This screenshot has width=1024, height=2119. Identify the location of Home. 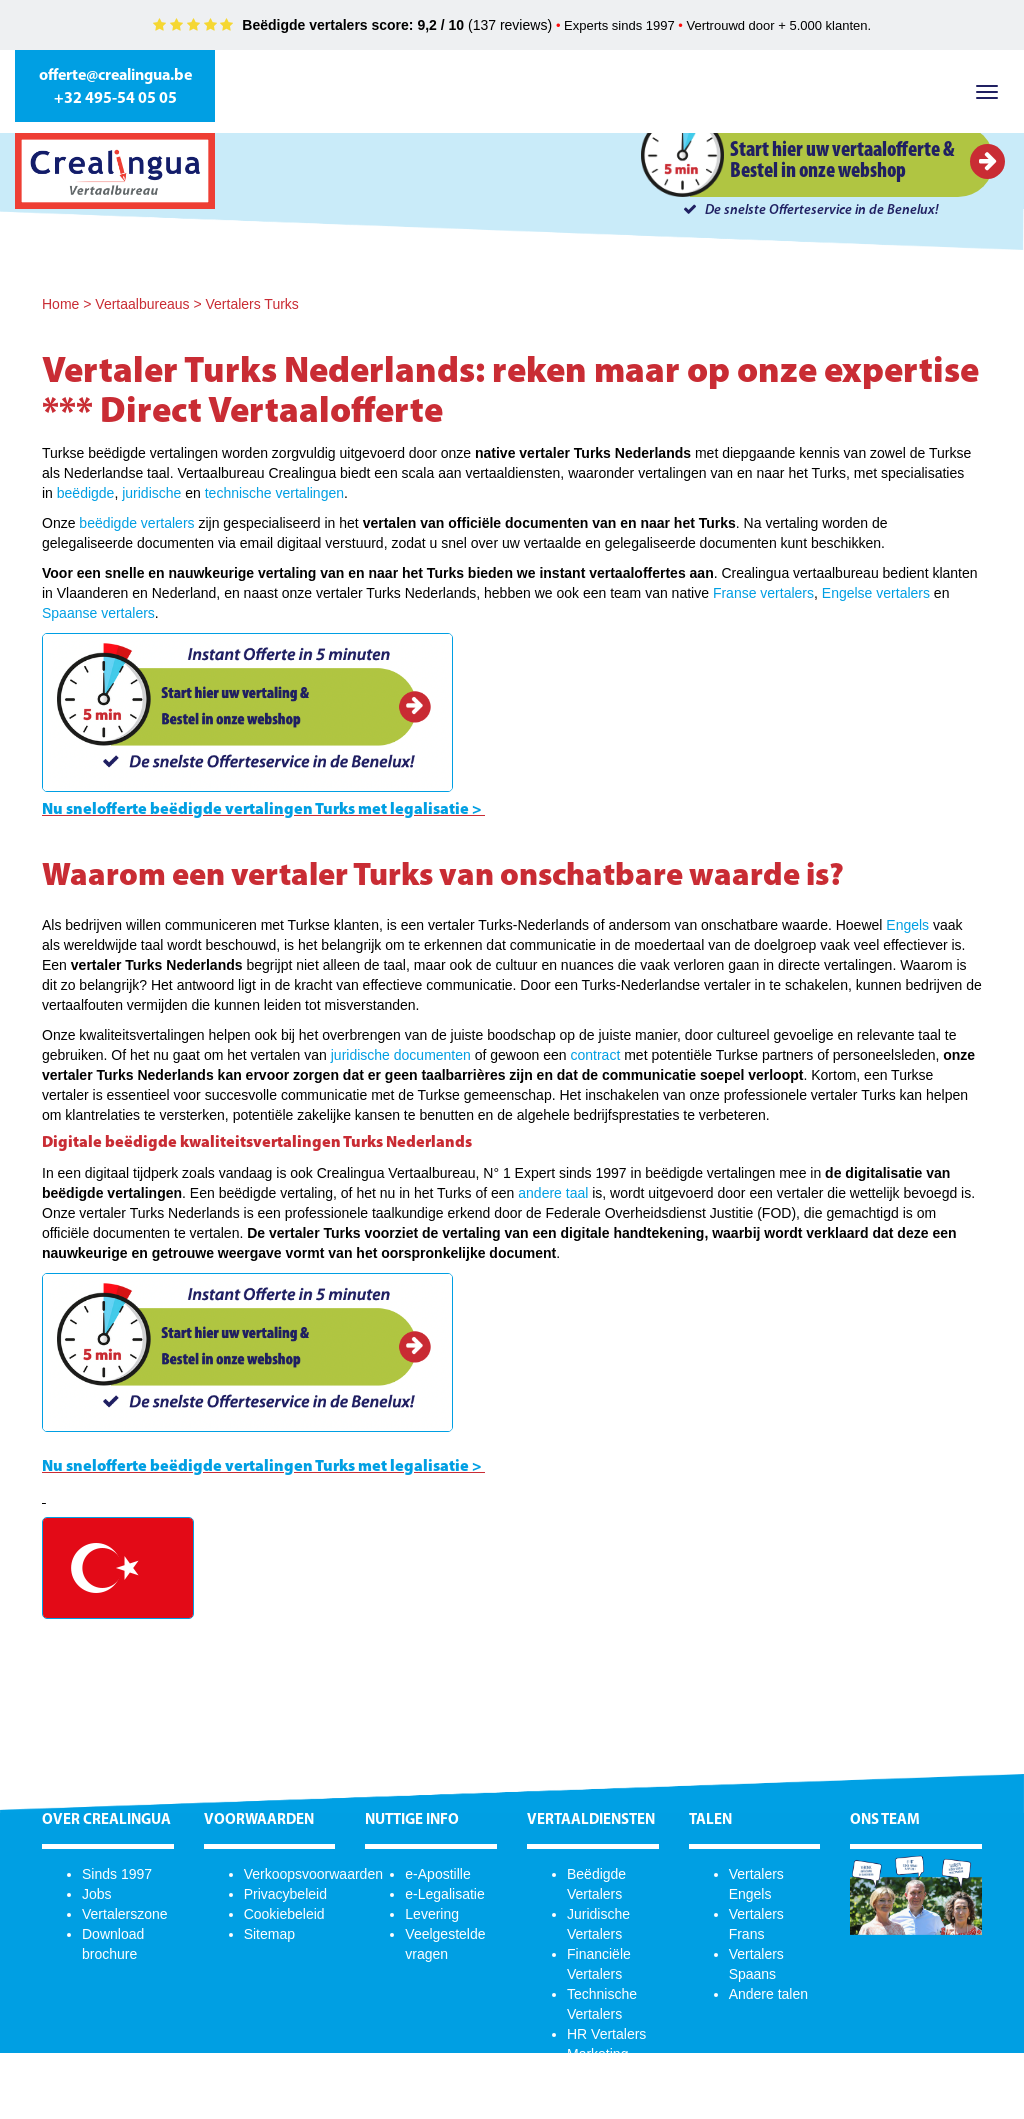
(60, 304).